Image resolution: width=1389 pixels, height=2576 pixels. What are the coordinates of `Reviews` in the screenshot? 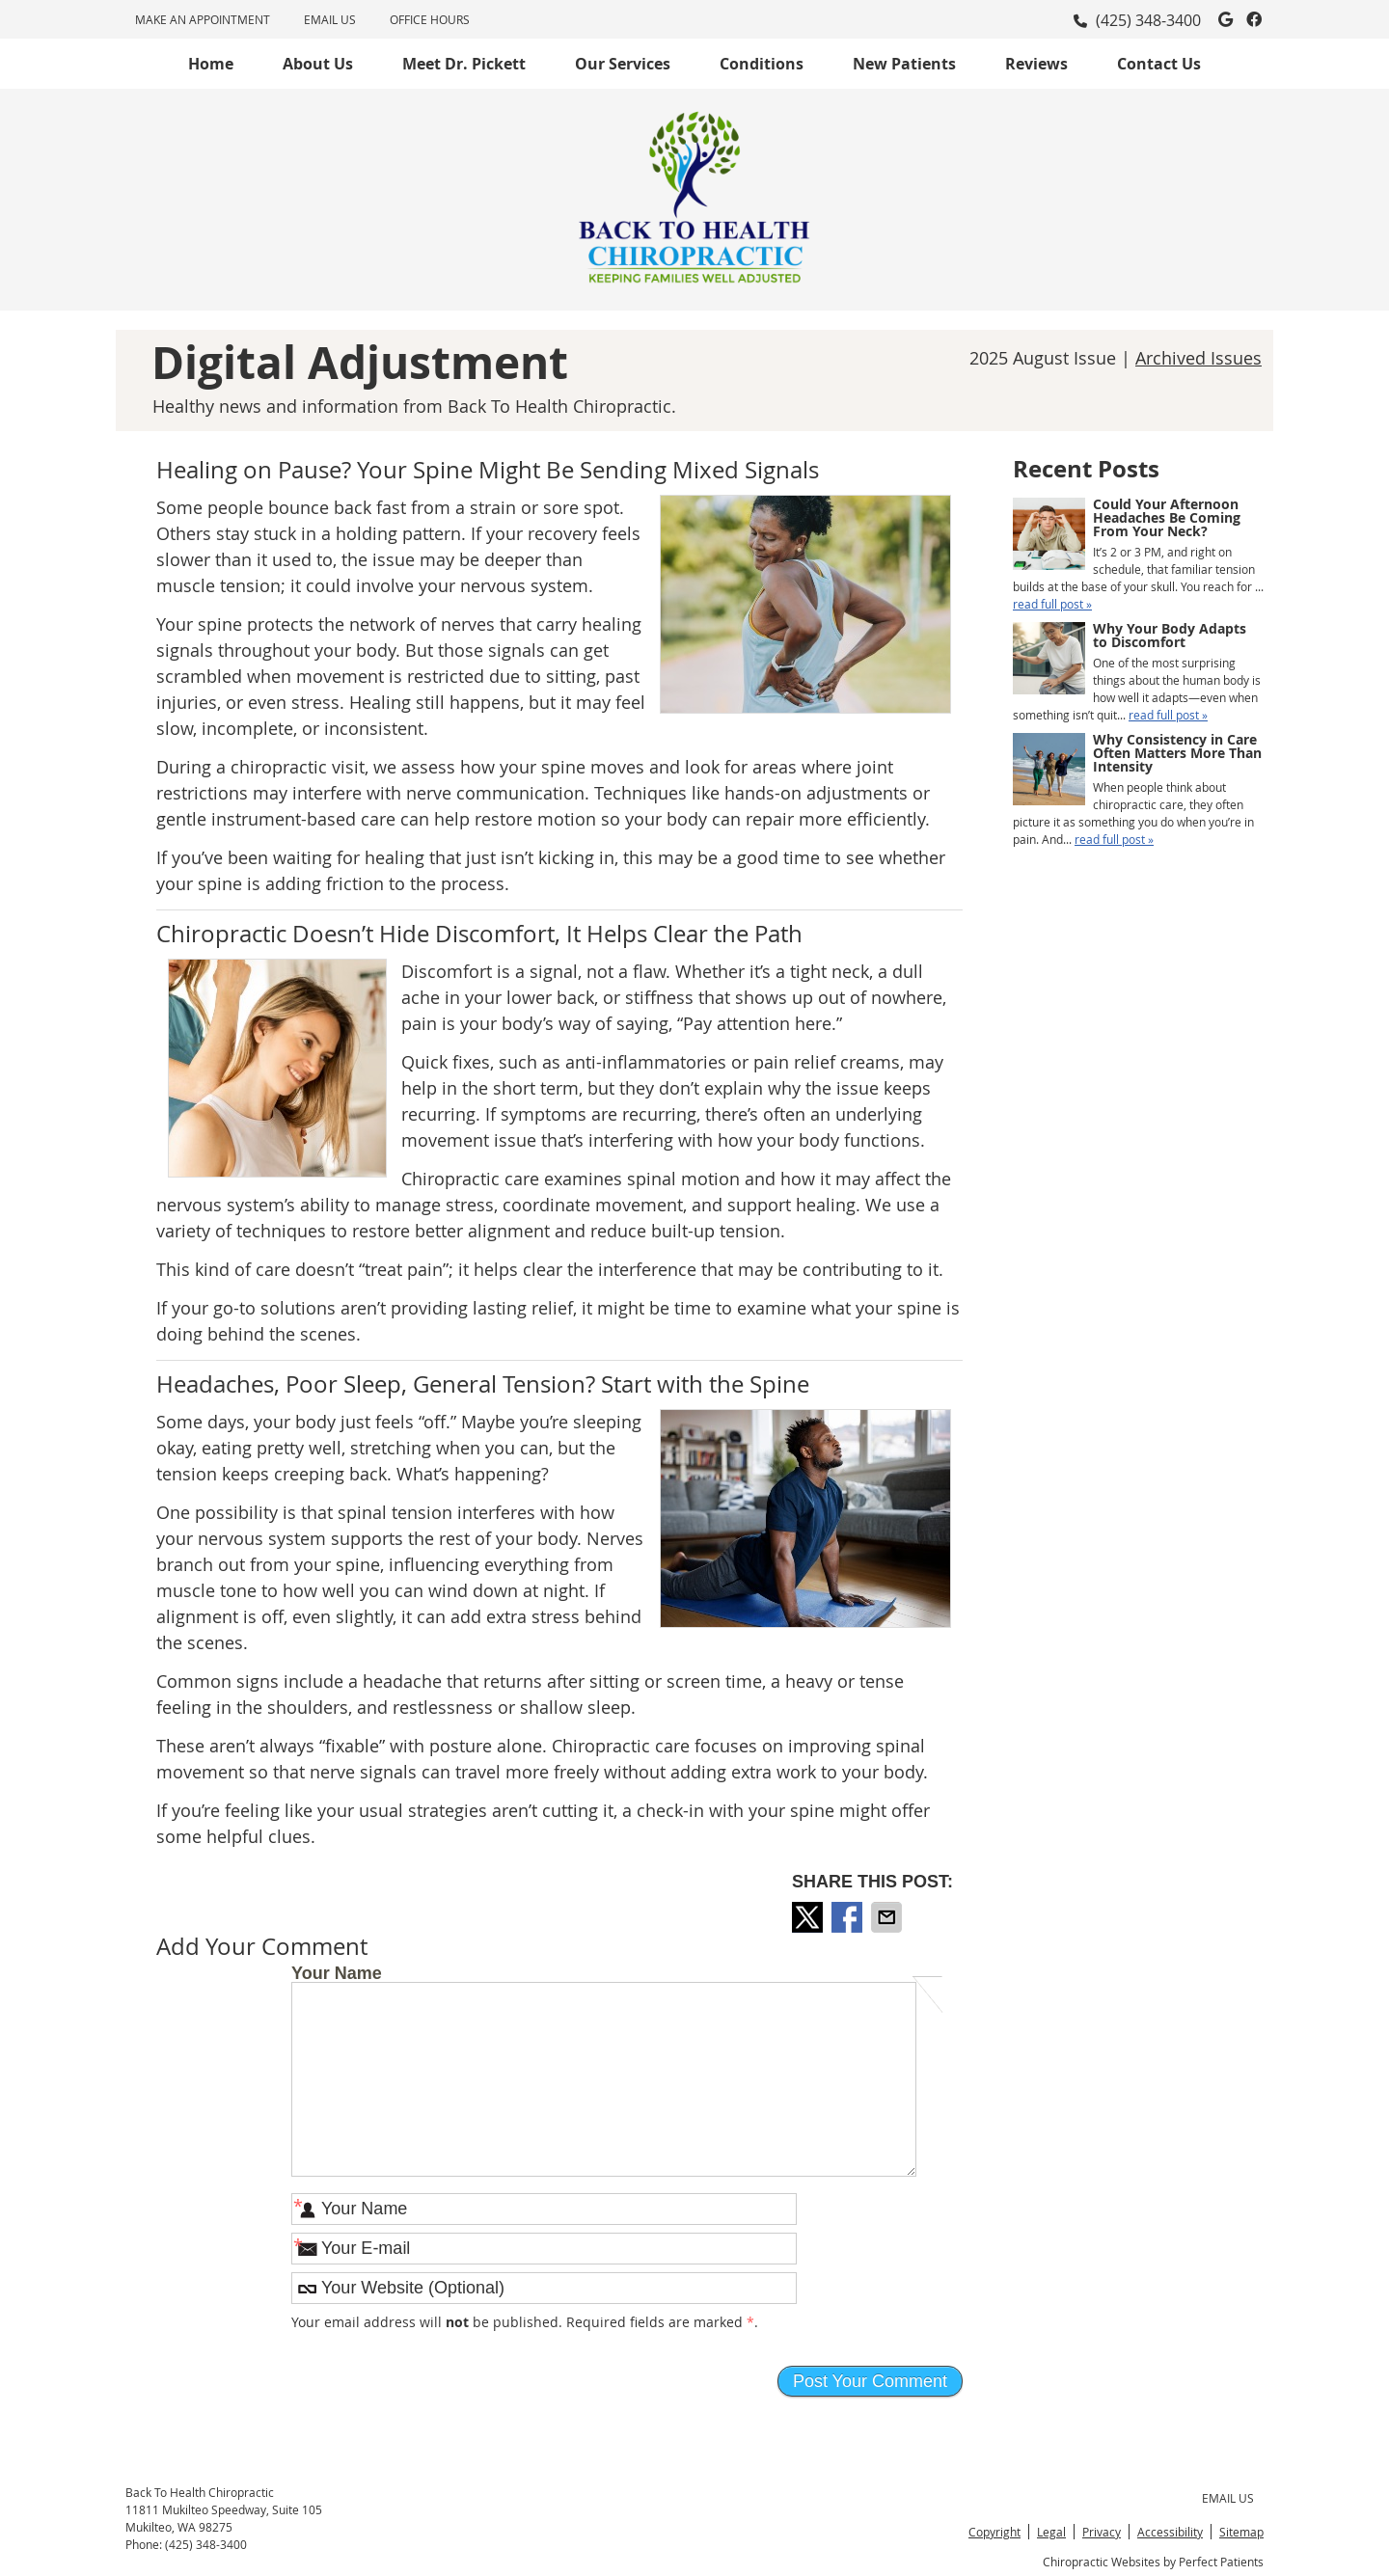 It's located at (1036, 63).